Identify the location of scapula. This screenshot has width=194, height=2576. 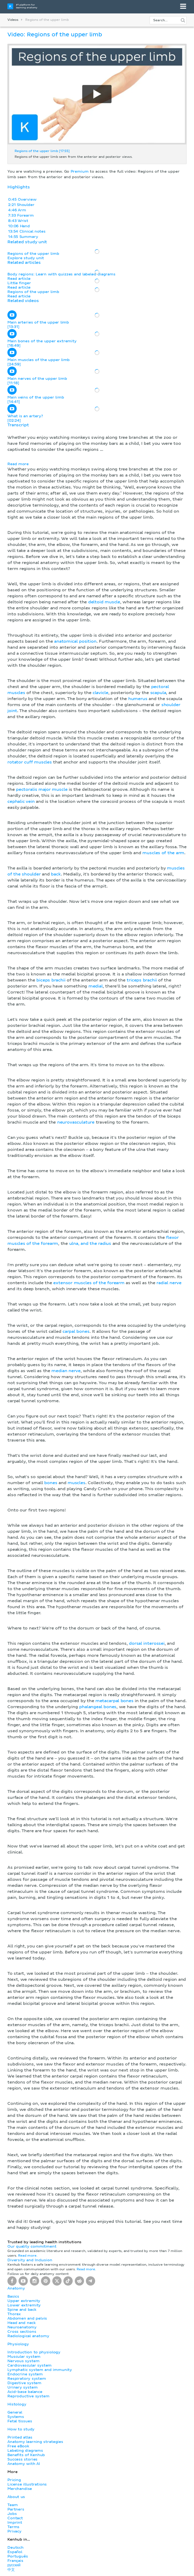
(158, 693).